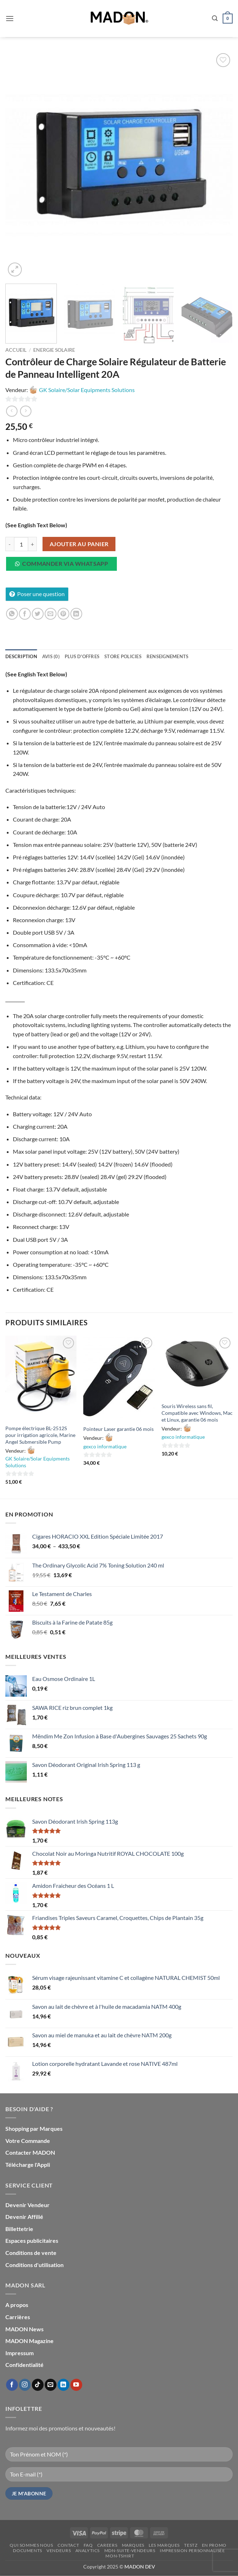 The image size is (238, 2576). I want to click on Ajouter au panier, so click(79, 544).